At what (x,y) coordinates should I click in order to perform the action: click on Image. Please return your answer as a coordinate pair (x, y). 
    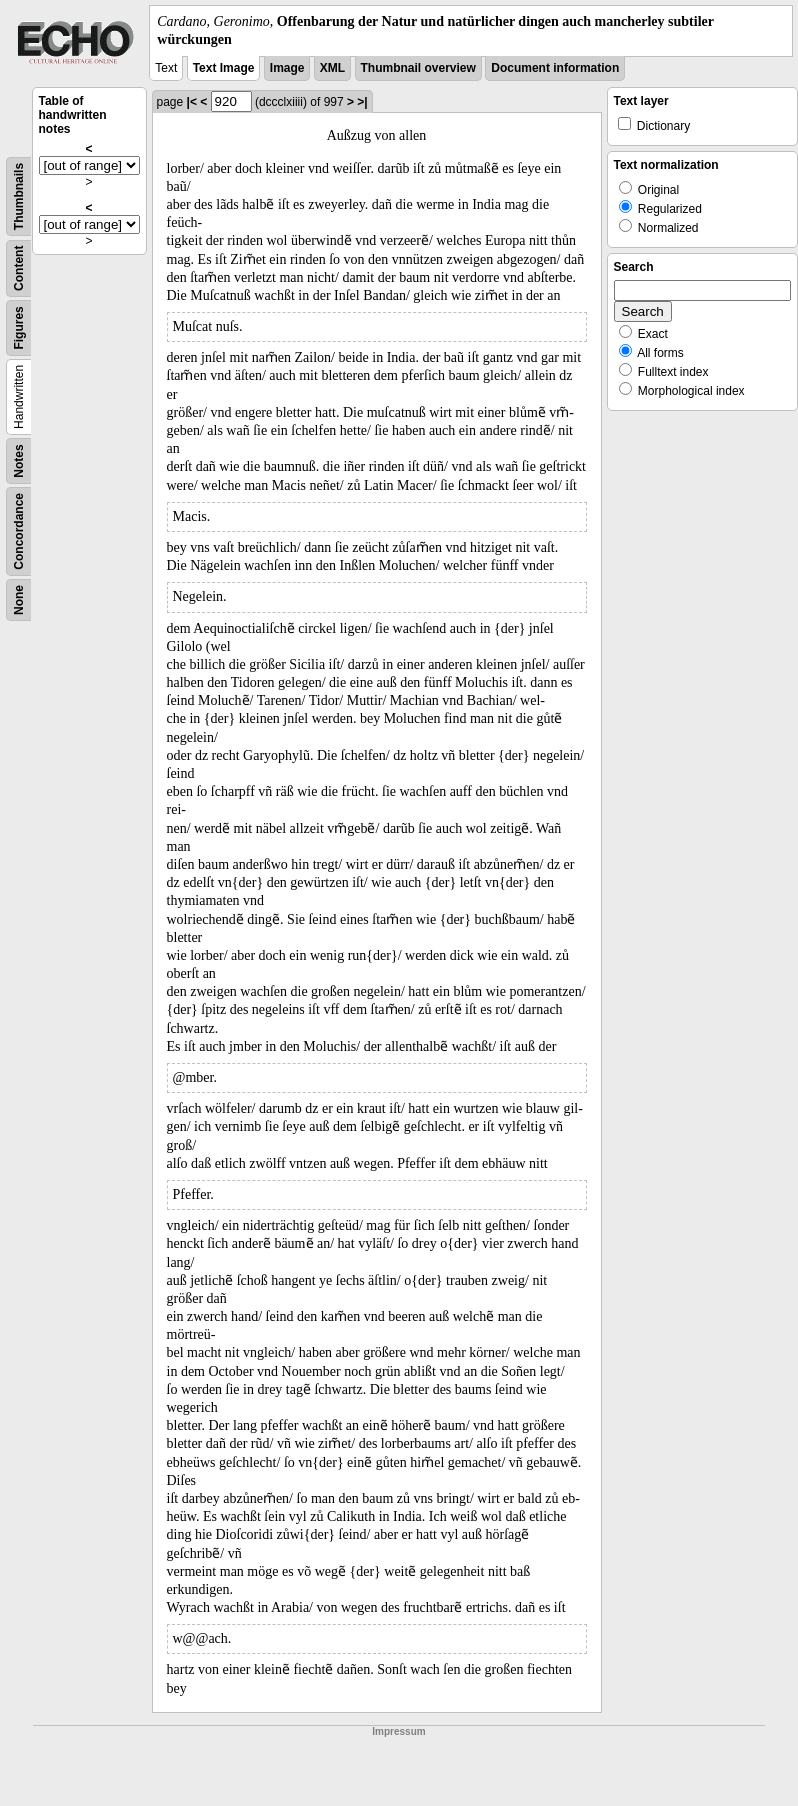
    Looking at the image, I should click on (287, 68).